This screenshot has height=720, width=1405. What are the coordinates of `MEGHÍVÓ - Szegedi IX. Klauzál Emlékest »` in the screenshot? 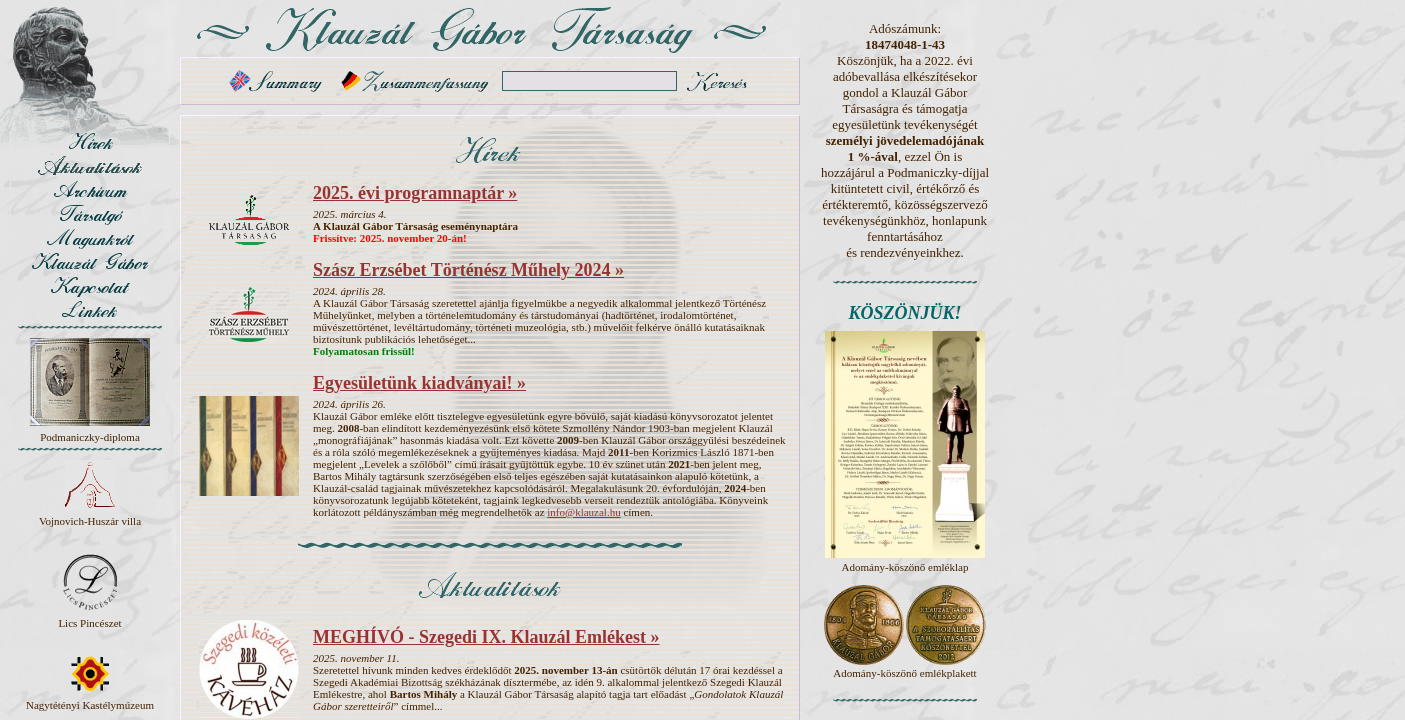 It's located at (486, 637).